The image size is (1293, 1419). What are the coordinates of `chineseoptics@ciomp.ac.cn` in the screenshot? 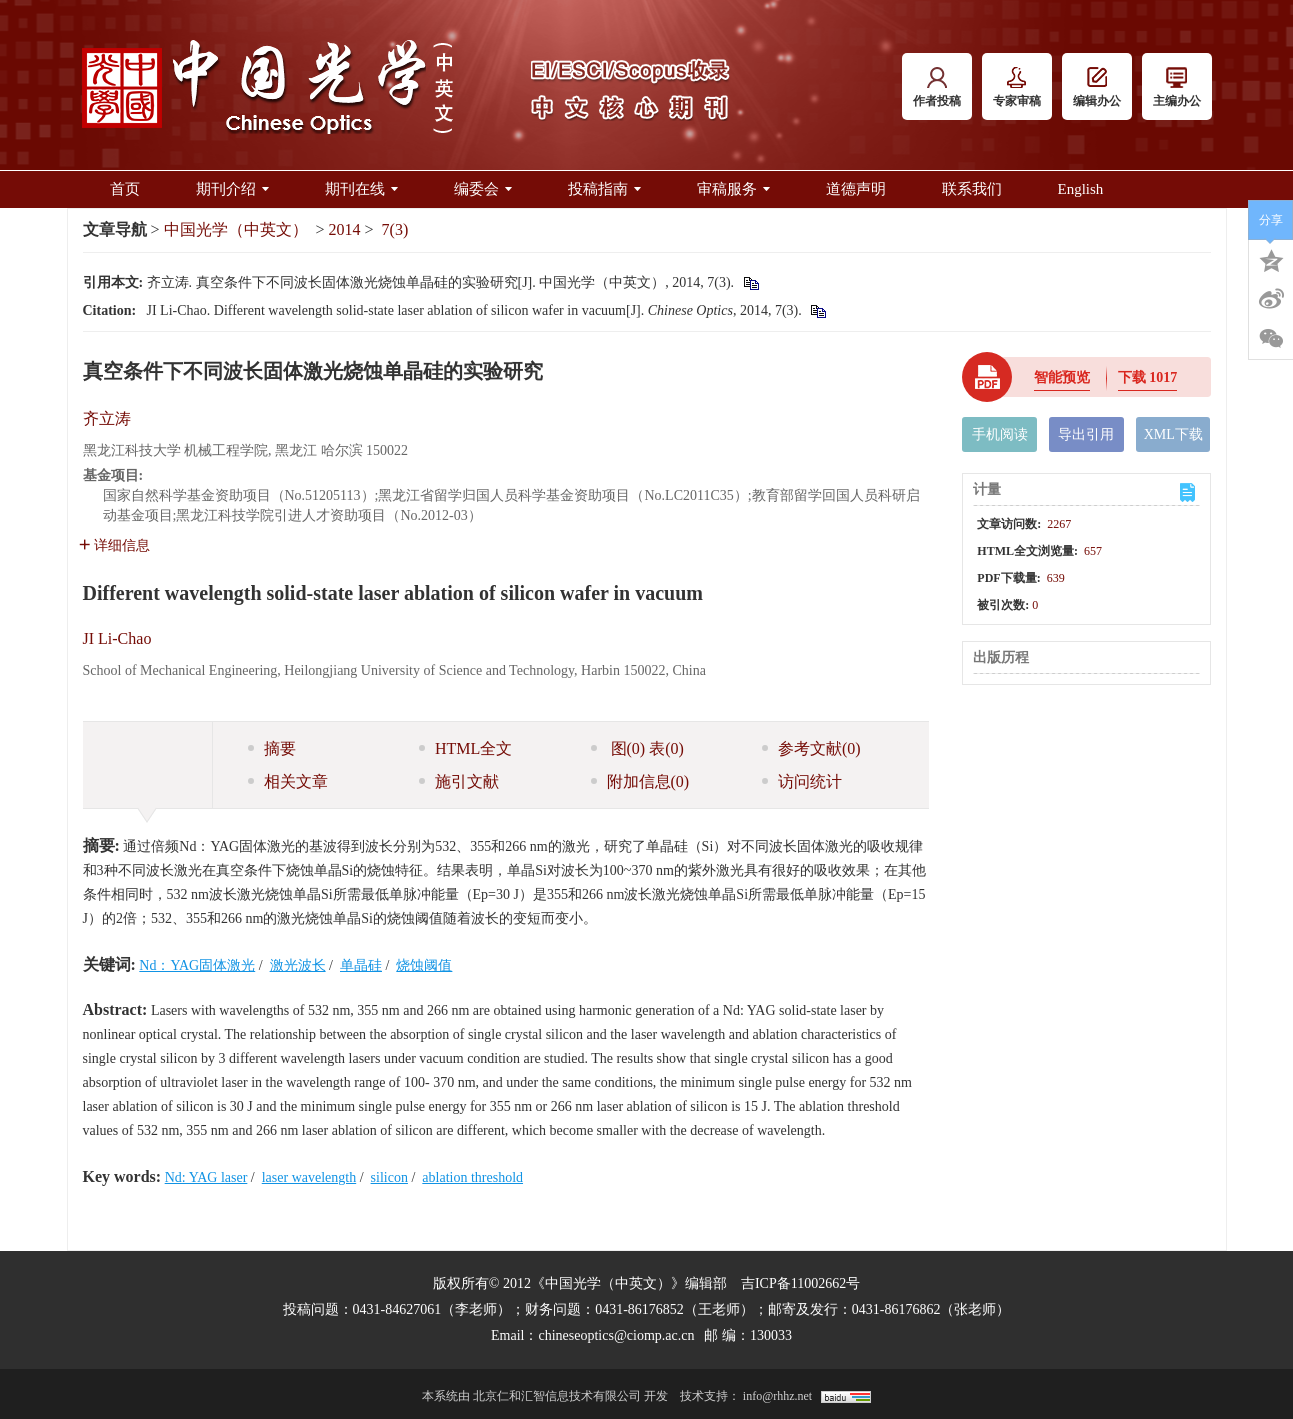 It's located at (616, 1335).